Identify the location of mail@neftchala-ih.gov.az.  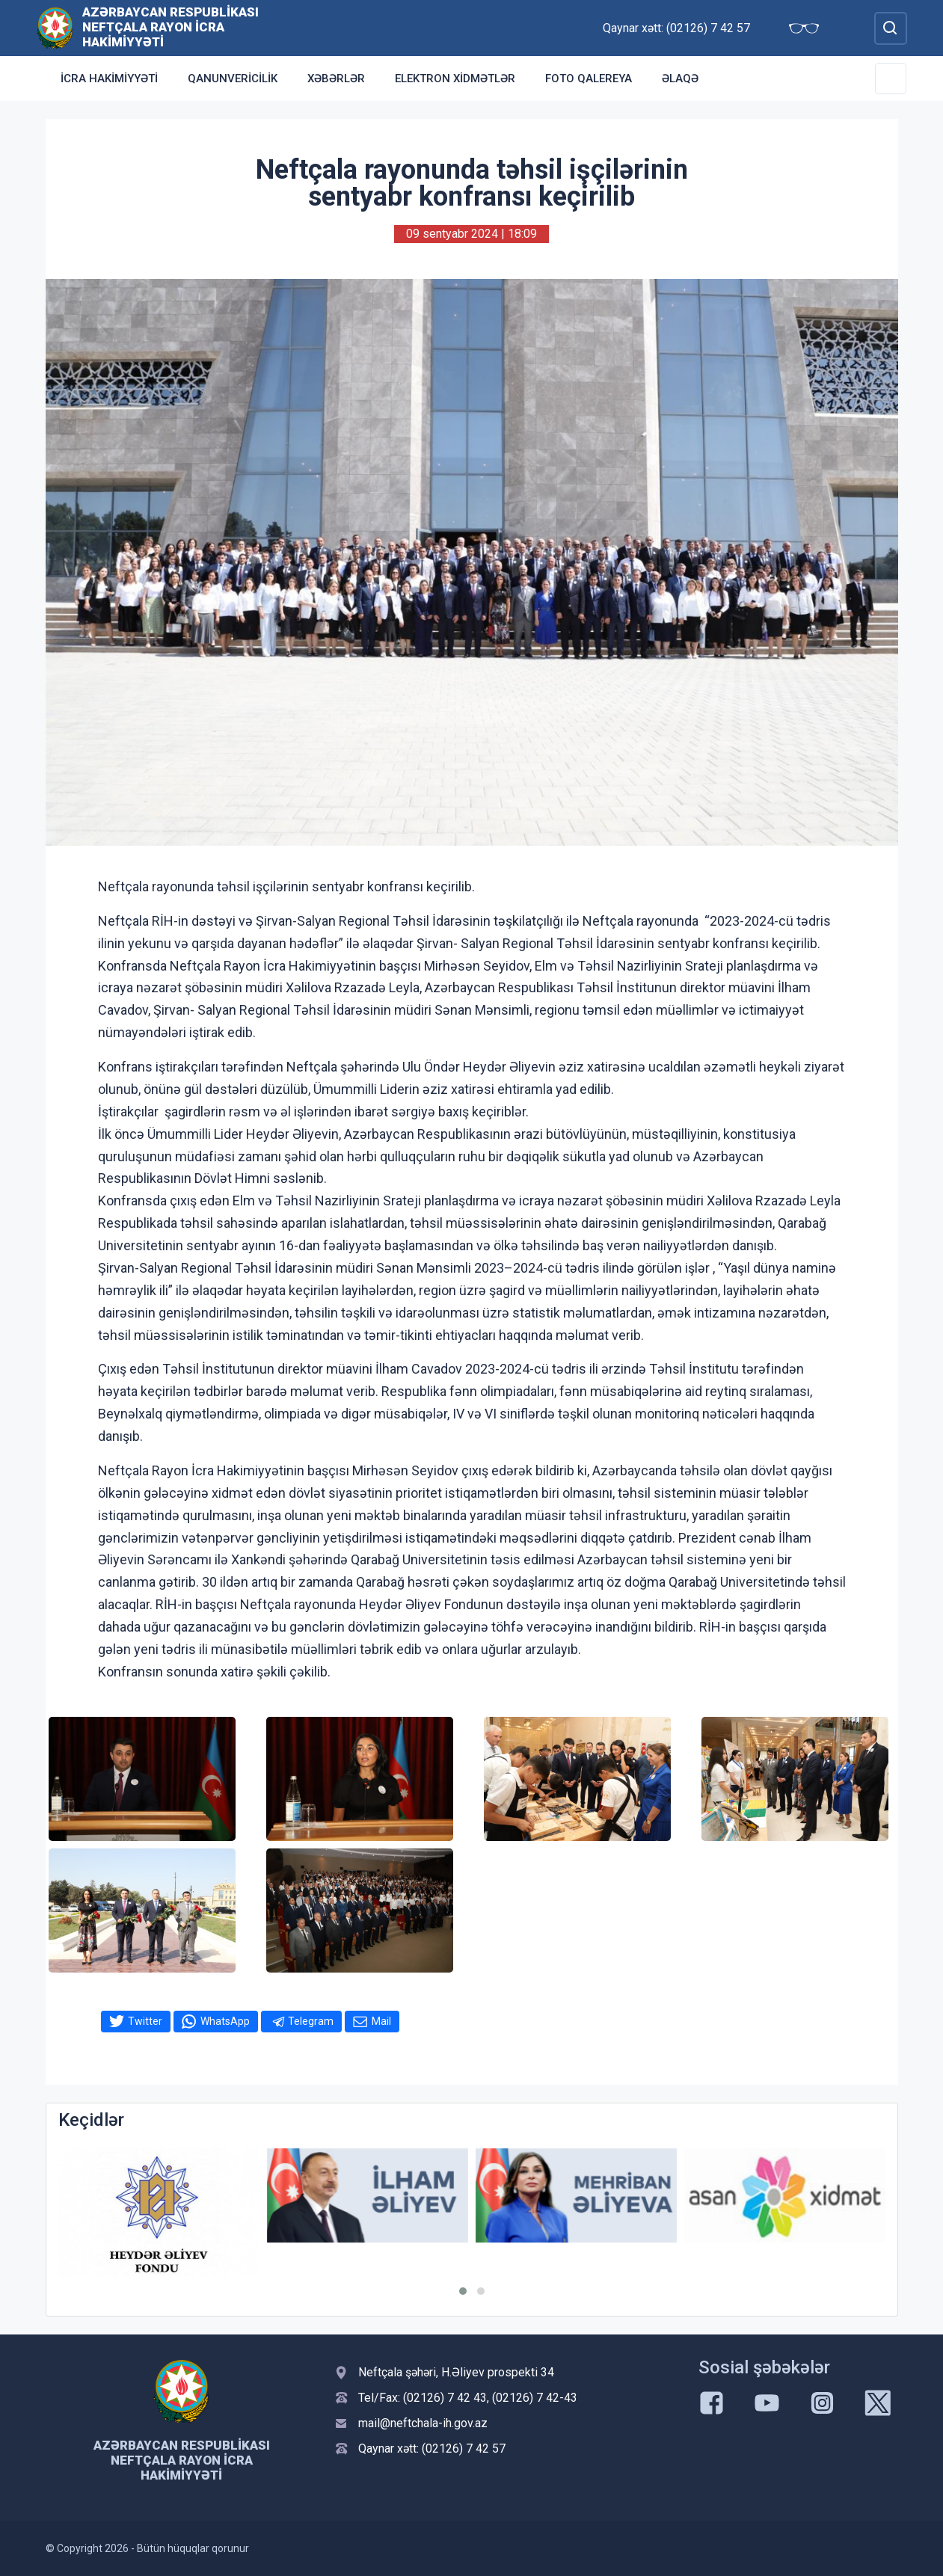
(423, 2423).